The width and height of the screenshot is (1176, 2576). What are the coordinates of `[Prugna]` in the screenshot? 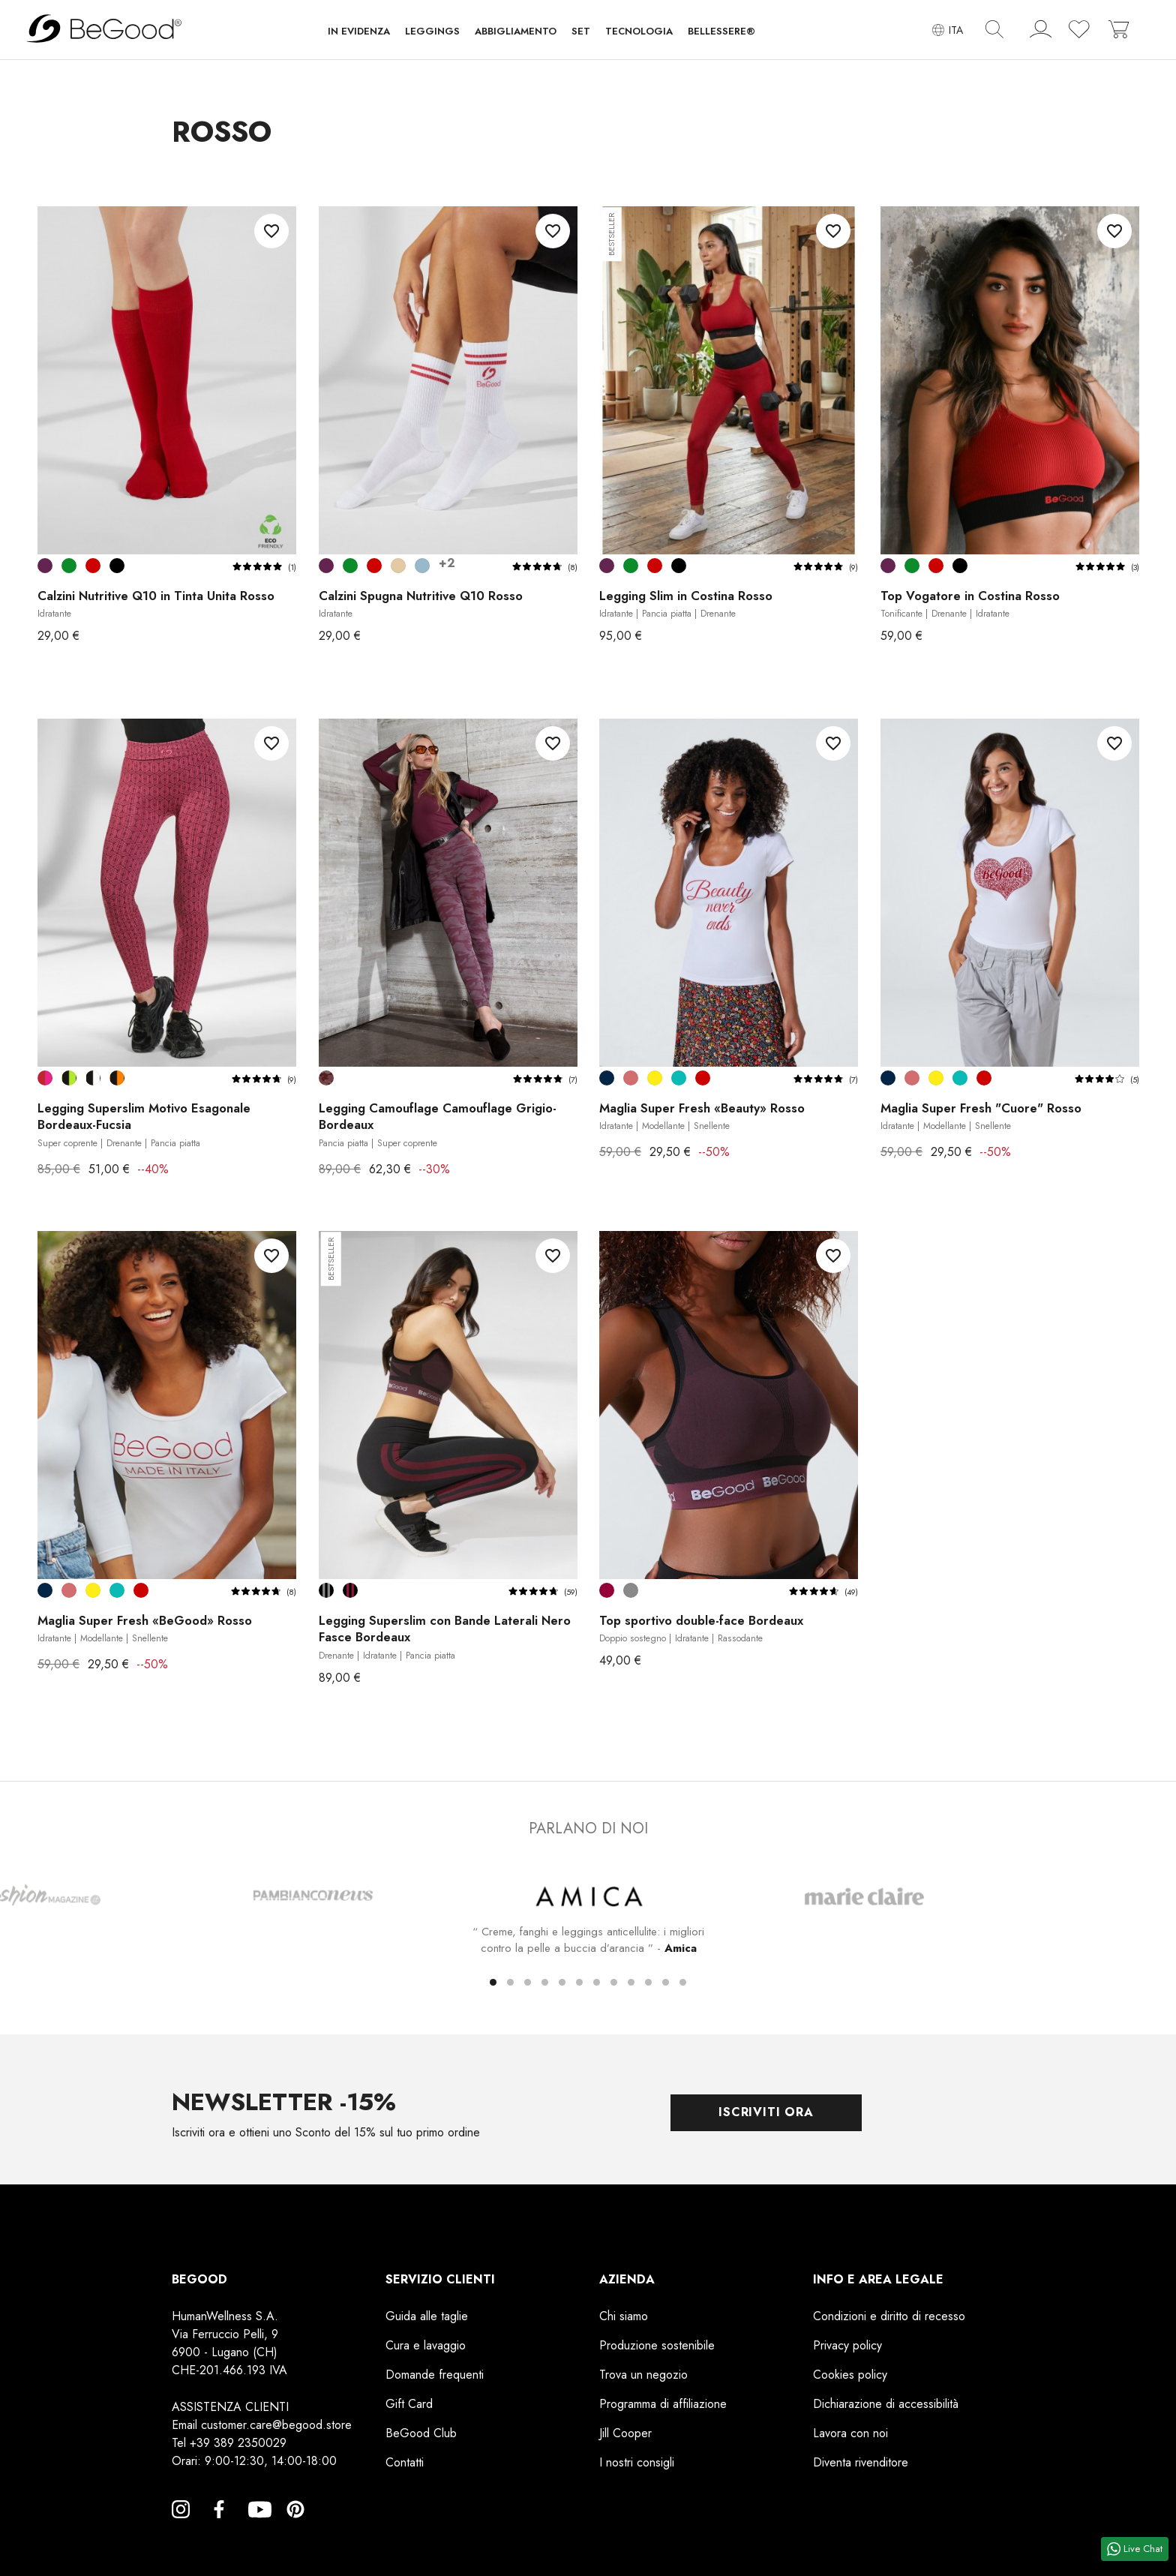 It's located at (45, 565).